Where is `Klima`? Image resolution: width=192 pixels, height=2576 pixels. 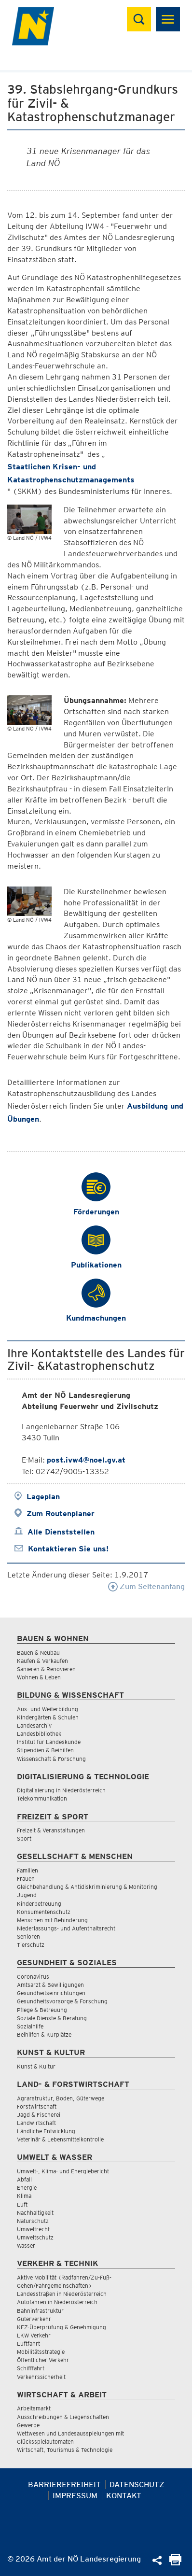
Klima is located at coordinates (24, 2195).